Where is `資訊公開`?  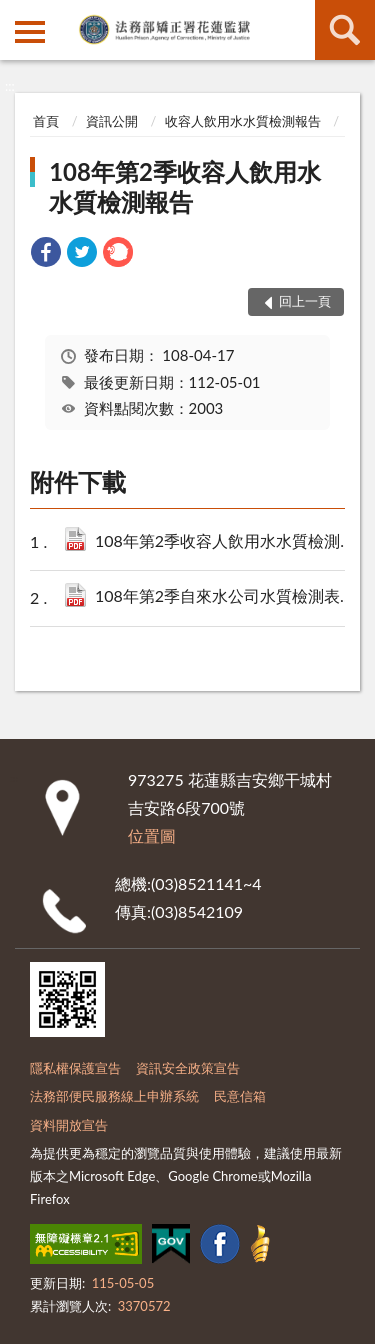 資訊公開 is located at coordinates (112, 121).